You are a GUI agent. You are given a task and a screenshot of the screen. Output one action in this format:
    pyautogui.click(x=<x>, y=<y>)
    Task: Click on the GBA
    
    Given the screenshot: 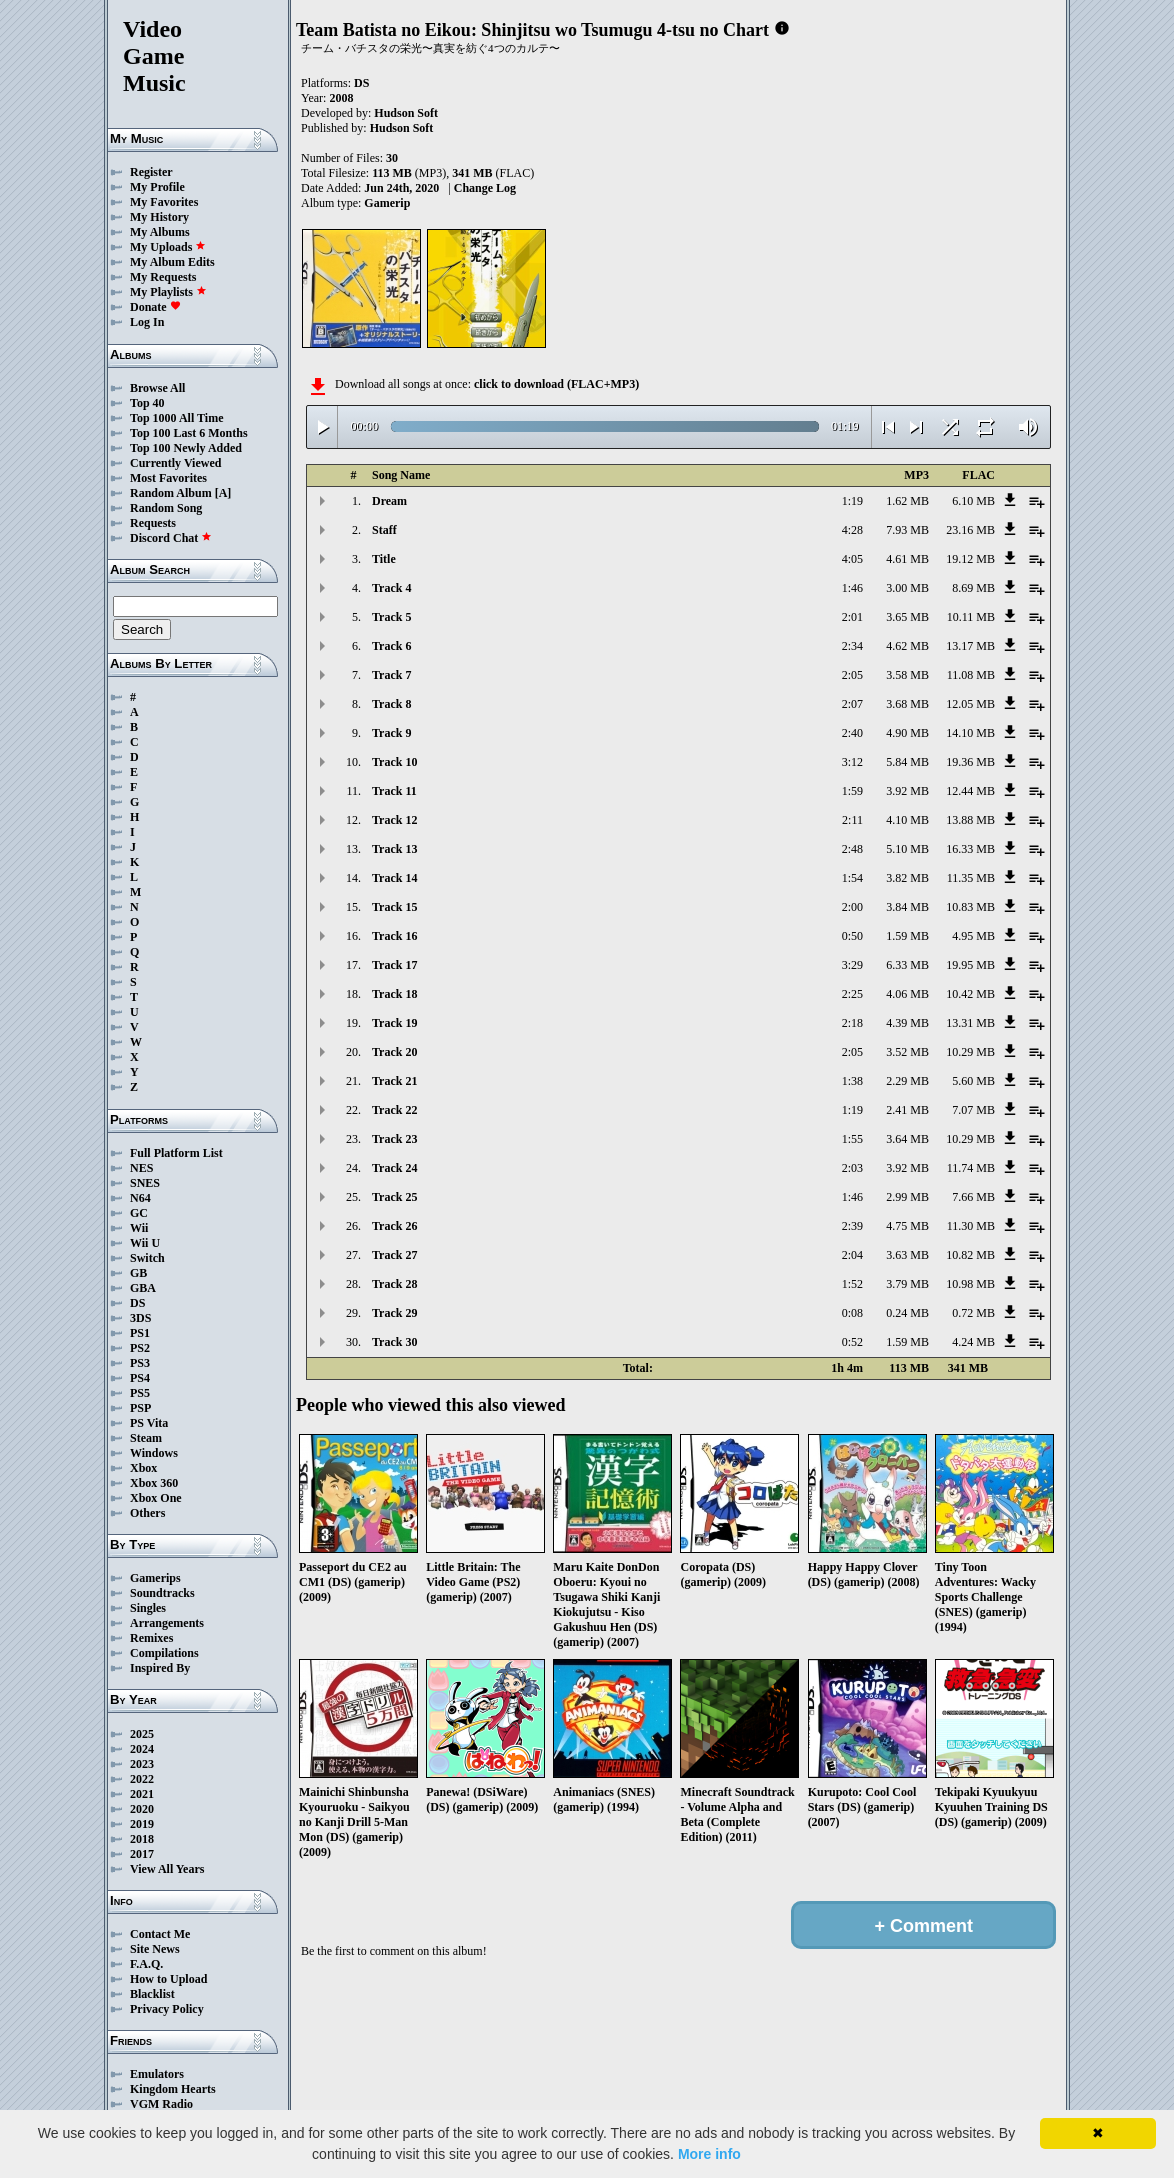 What is the action you would take?
    pyautogui.click(x=143, y=1288)
    